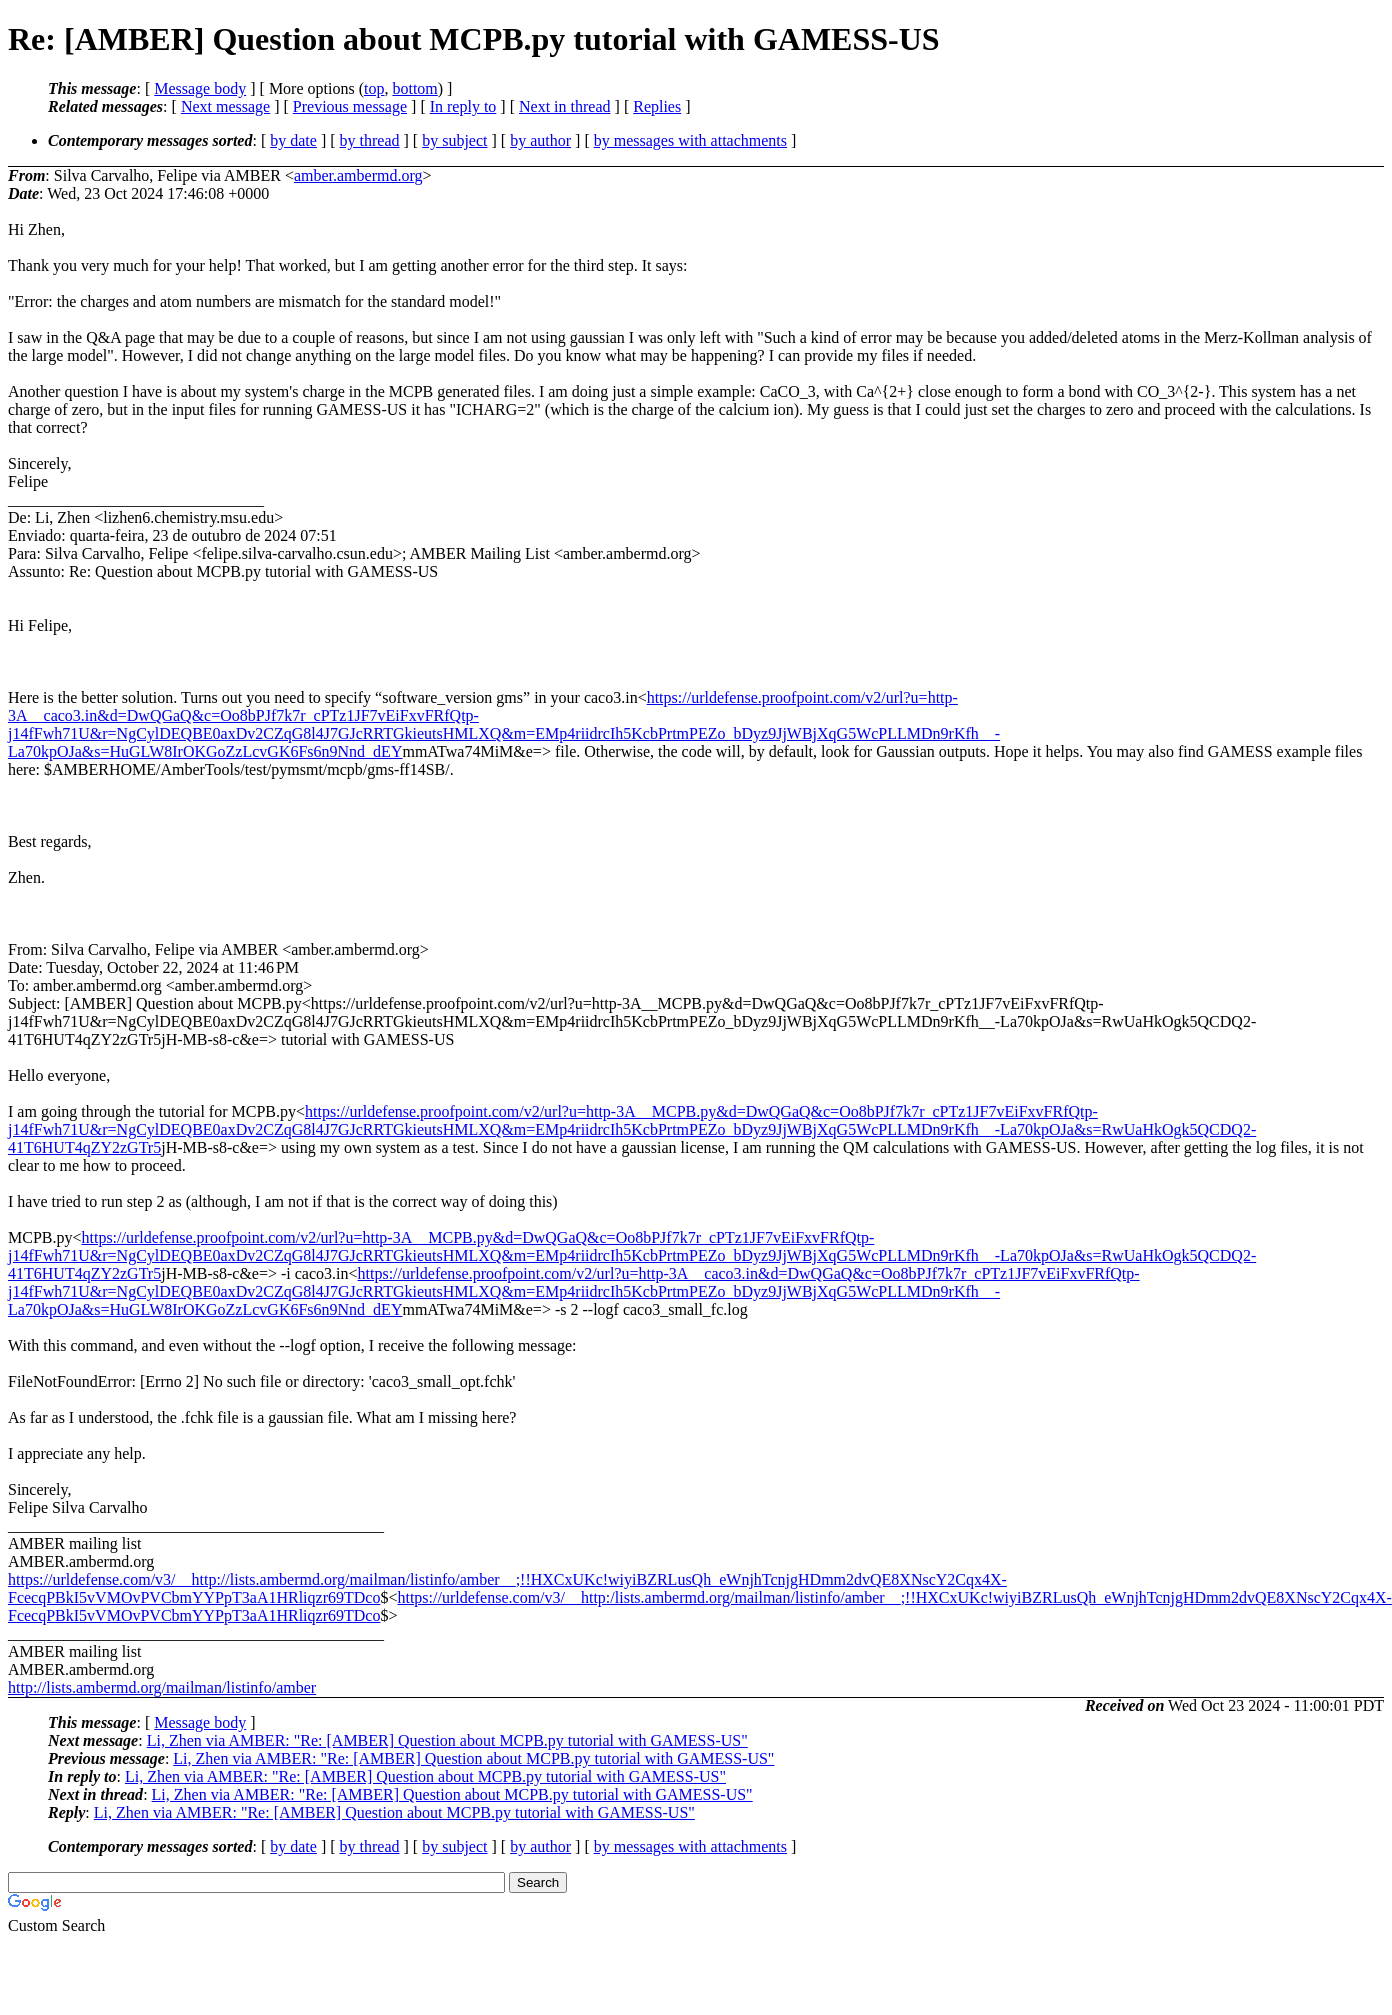  Describe the element at coordinates (370, 140) in the screenshot. I see `by thread` at that location.